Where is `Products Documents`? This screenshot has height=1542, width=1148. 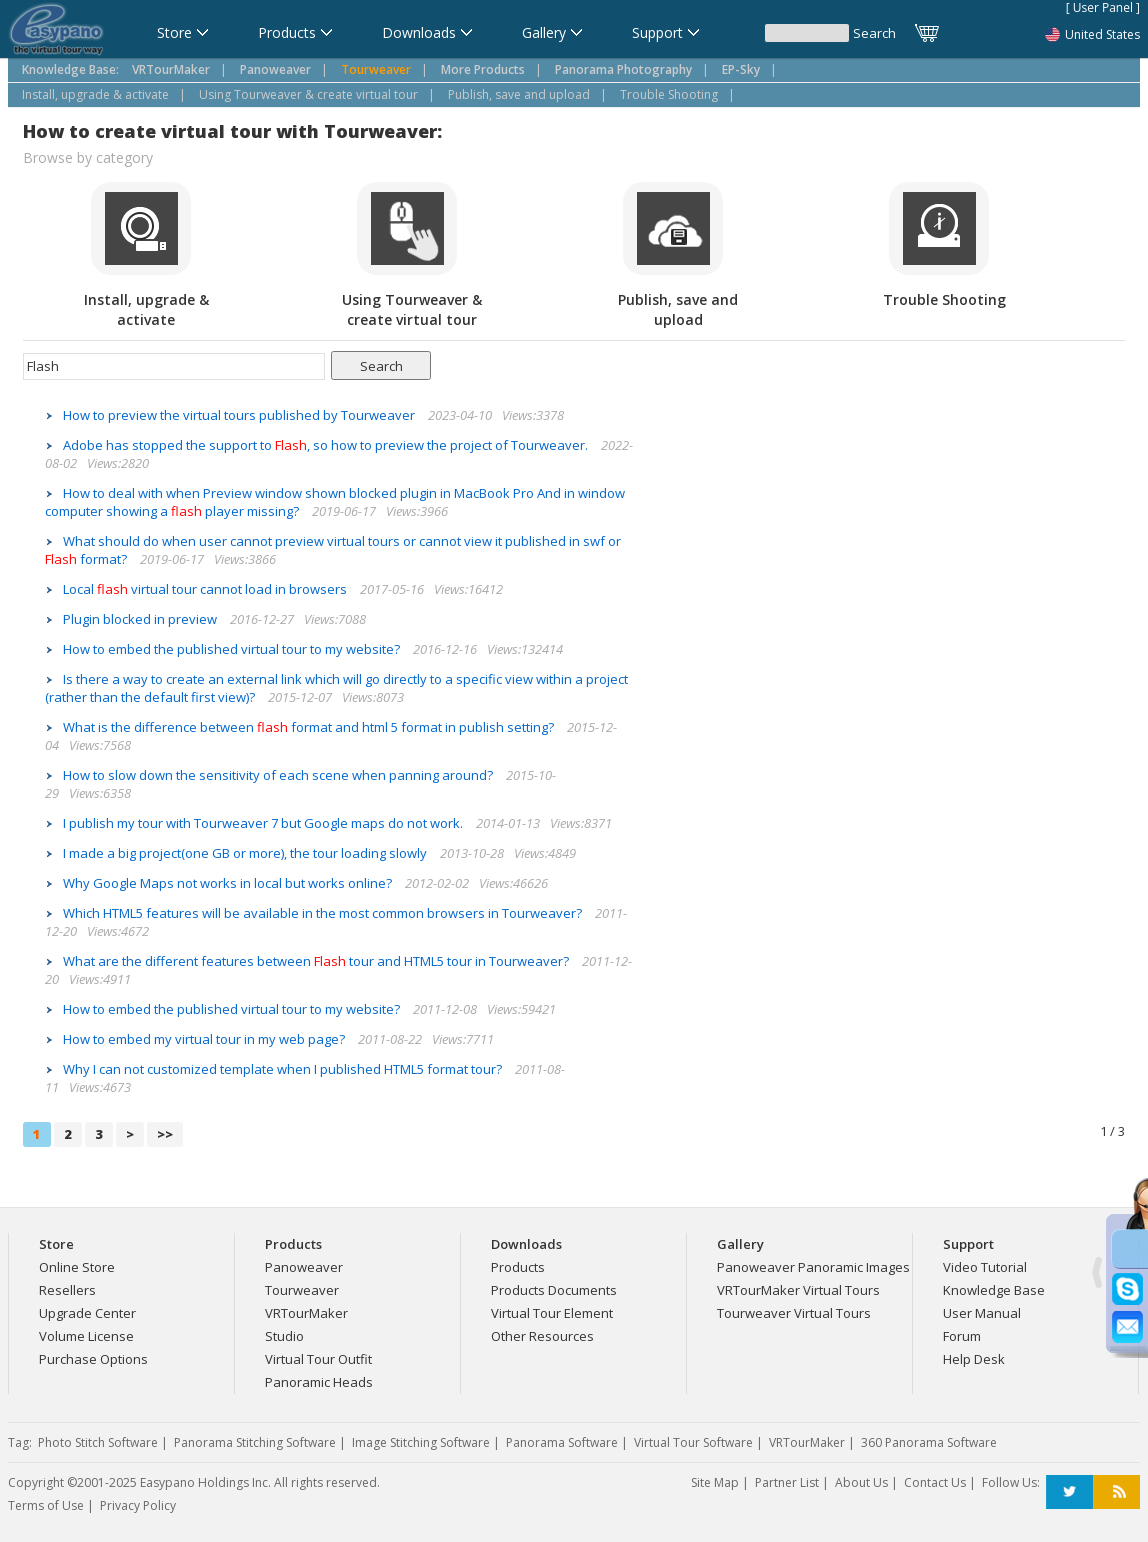 Products Documents is located at coordinates (554, 1290).